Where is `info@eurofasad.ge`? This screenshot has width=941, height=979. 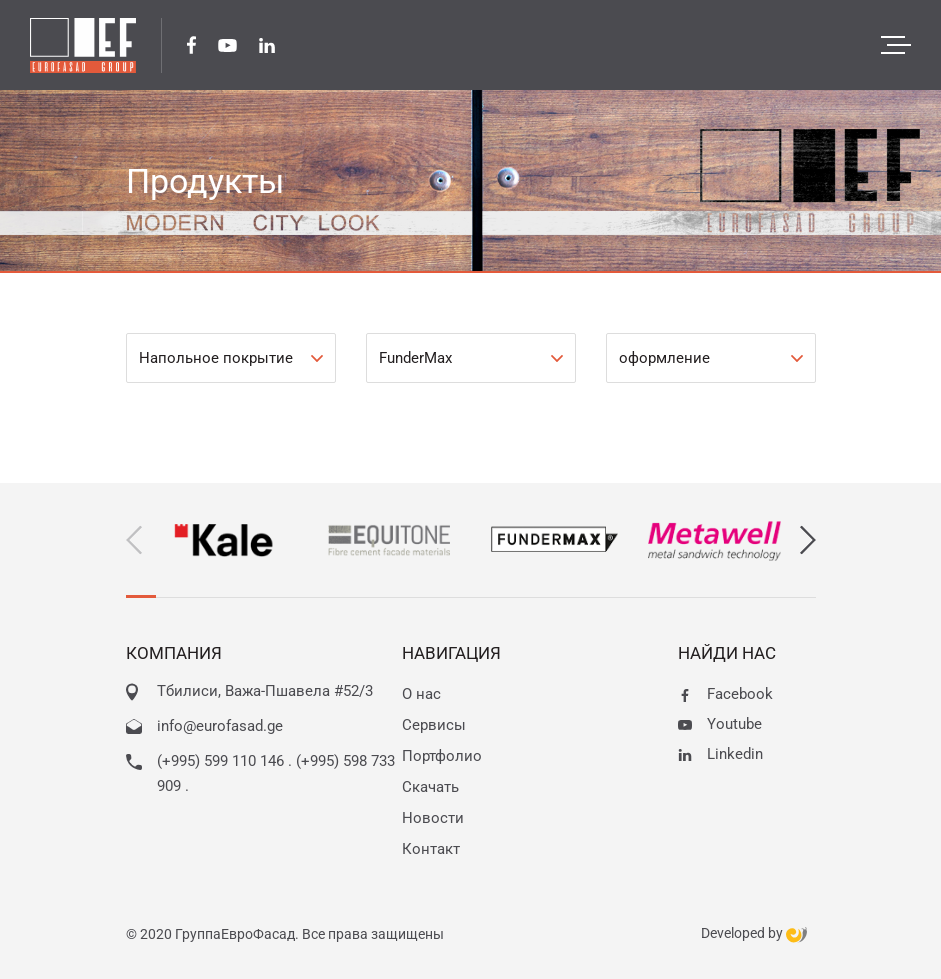
info@eurofasad.ge is located at coordinates (220, 726).